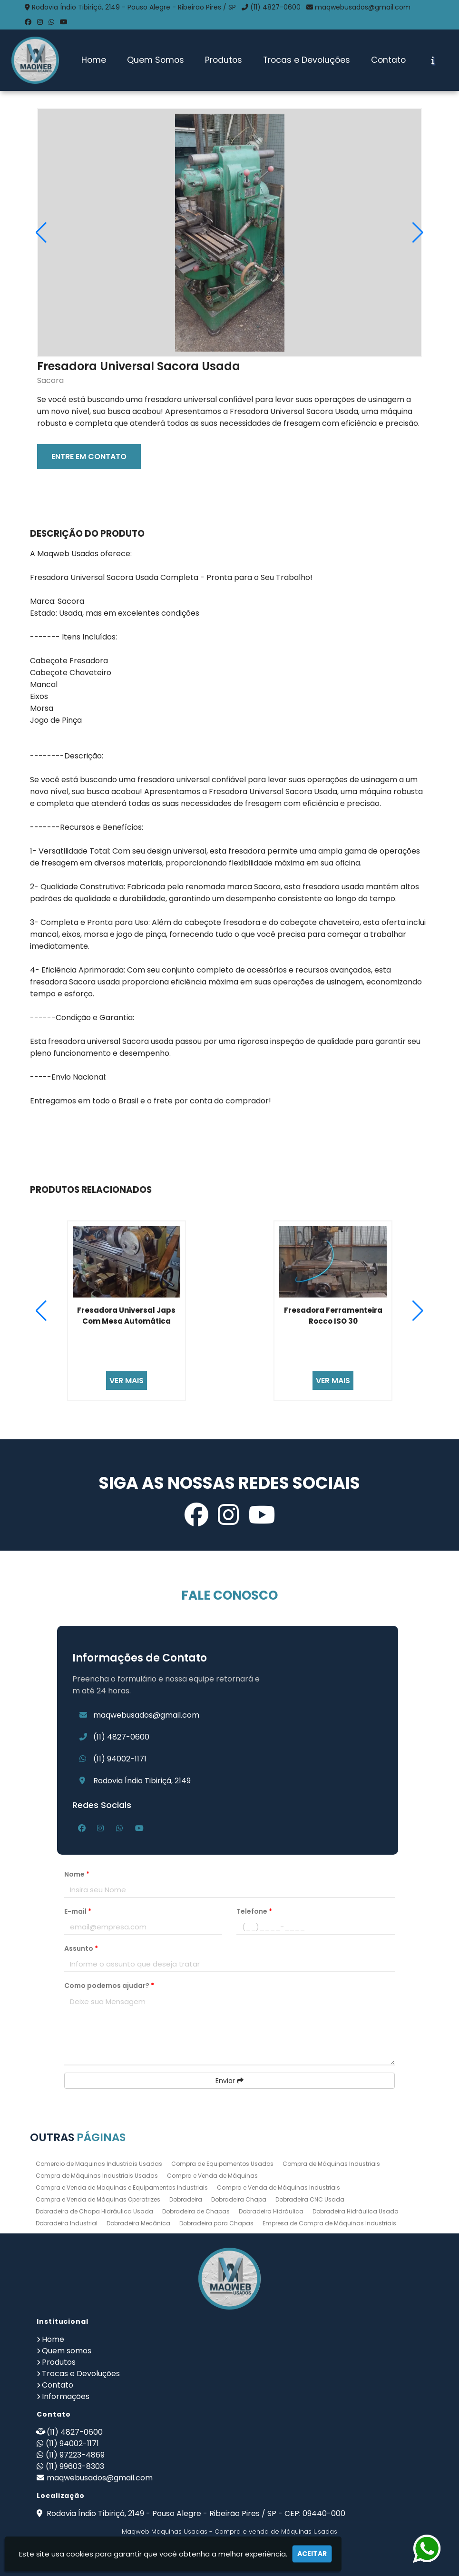 The width and height of the screenshot is (459, 2576). What do you see at coordinates (77, 1911) in the screenshot?
I see `E-mail` at bounding box center [77, 1911].